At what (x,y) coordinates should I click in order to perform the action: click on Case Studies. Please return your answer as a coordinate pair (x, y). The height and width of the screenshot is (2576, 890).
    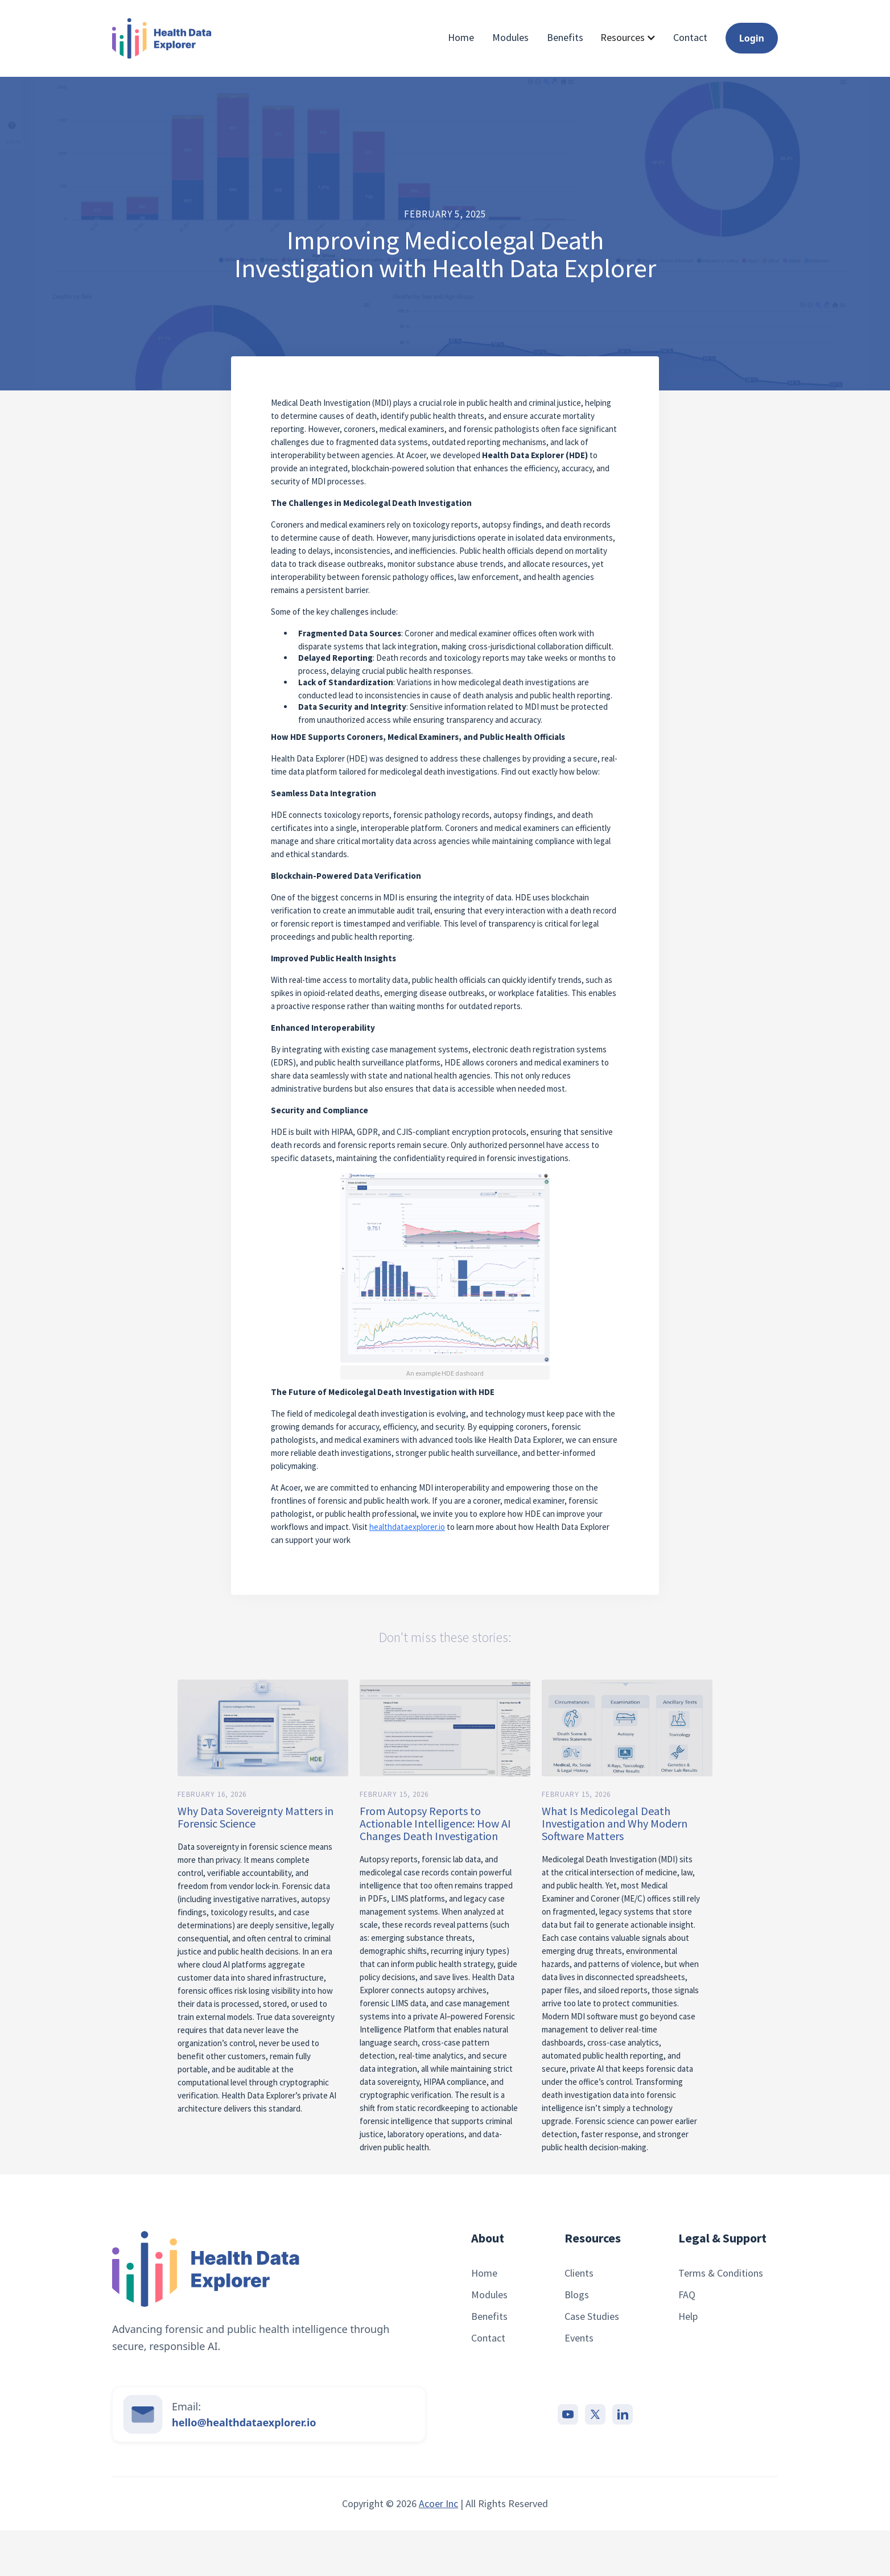
    Looking at the image, I should click on (592, 2316).